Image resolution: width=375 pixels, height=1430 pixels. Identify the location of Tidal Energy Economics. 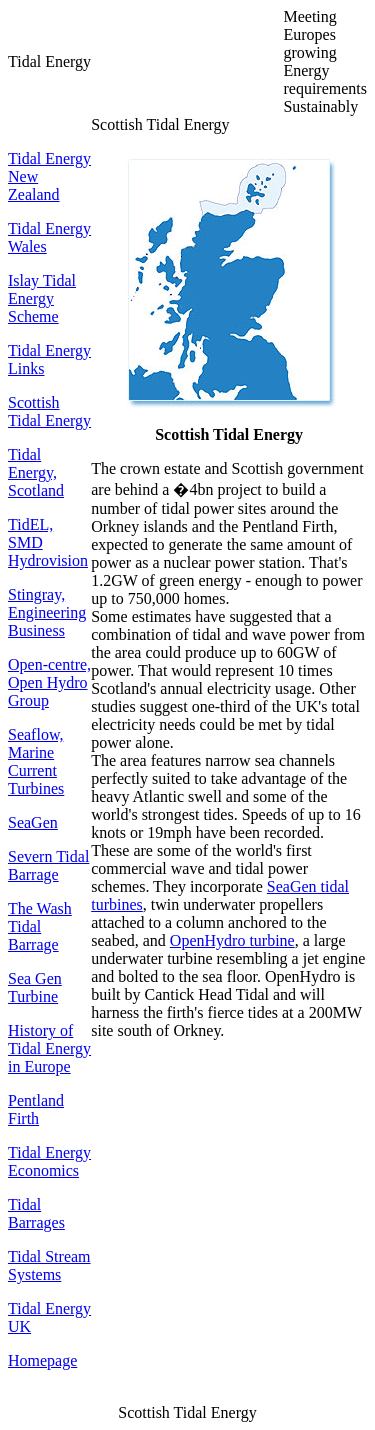
(49, 1161).